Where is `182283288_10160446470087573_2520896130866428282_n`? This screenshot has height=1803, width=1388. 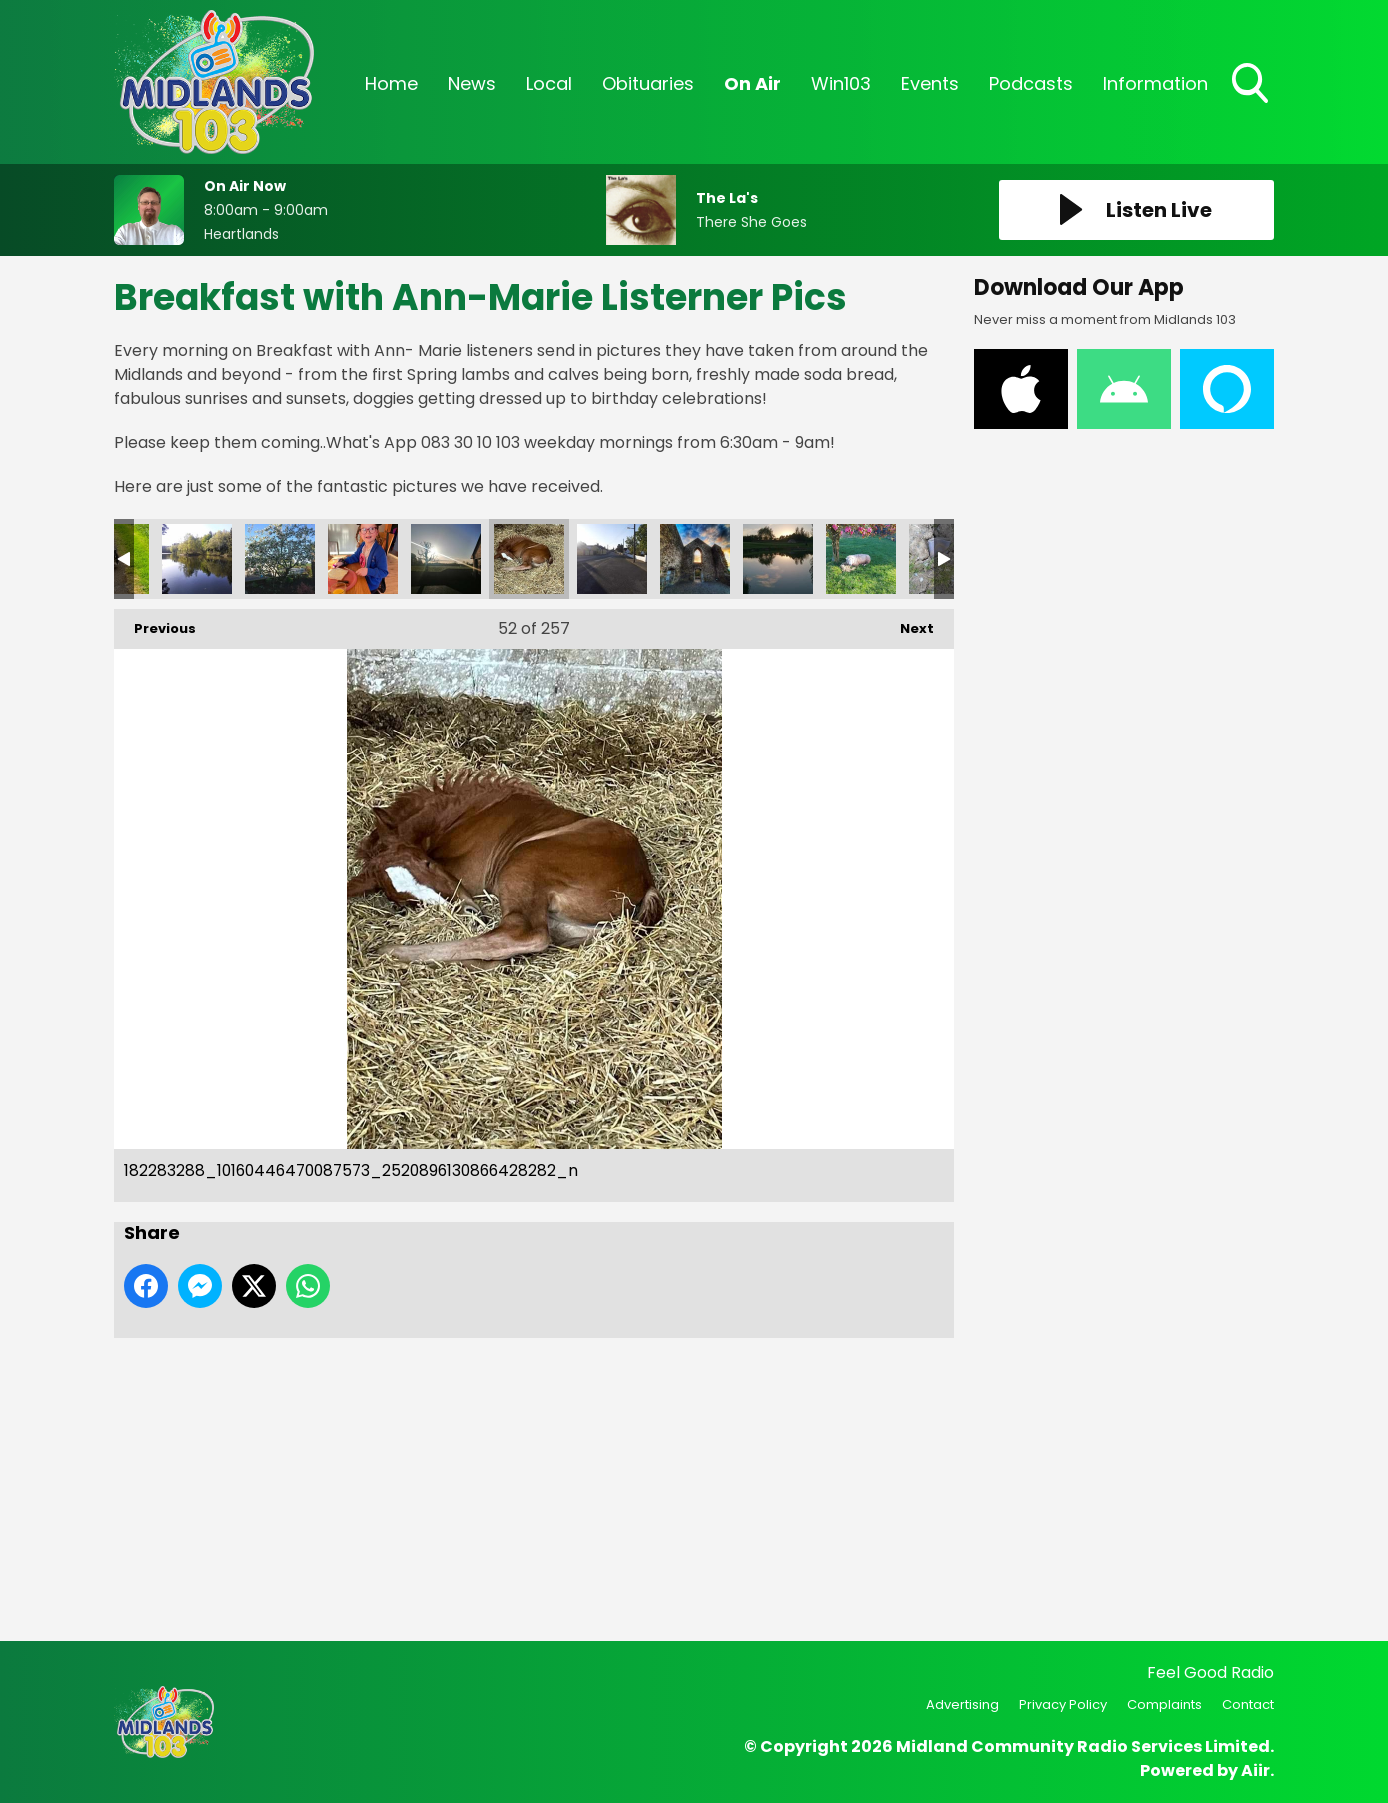
182283288_10160446470087573_2520896130866428282_n is located at coordinates (529, 559).